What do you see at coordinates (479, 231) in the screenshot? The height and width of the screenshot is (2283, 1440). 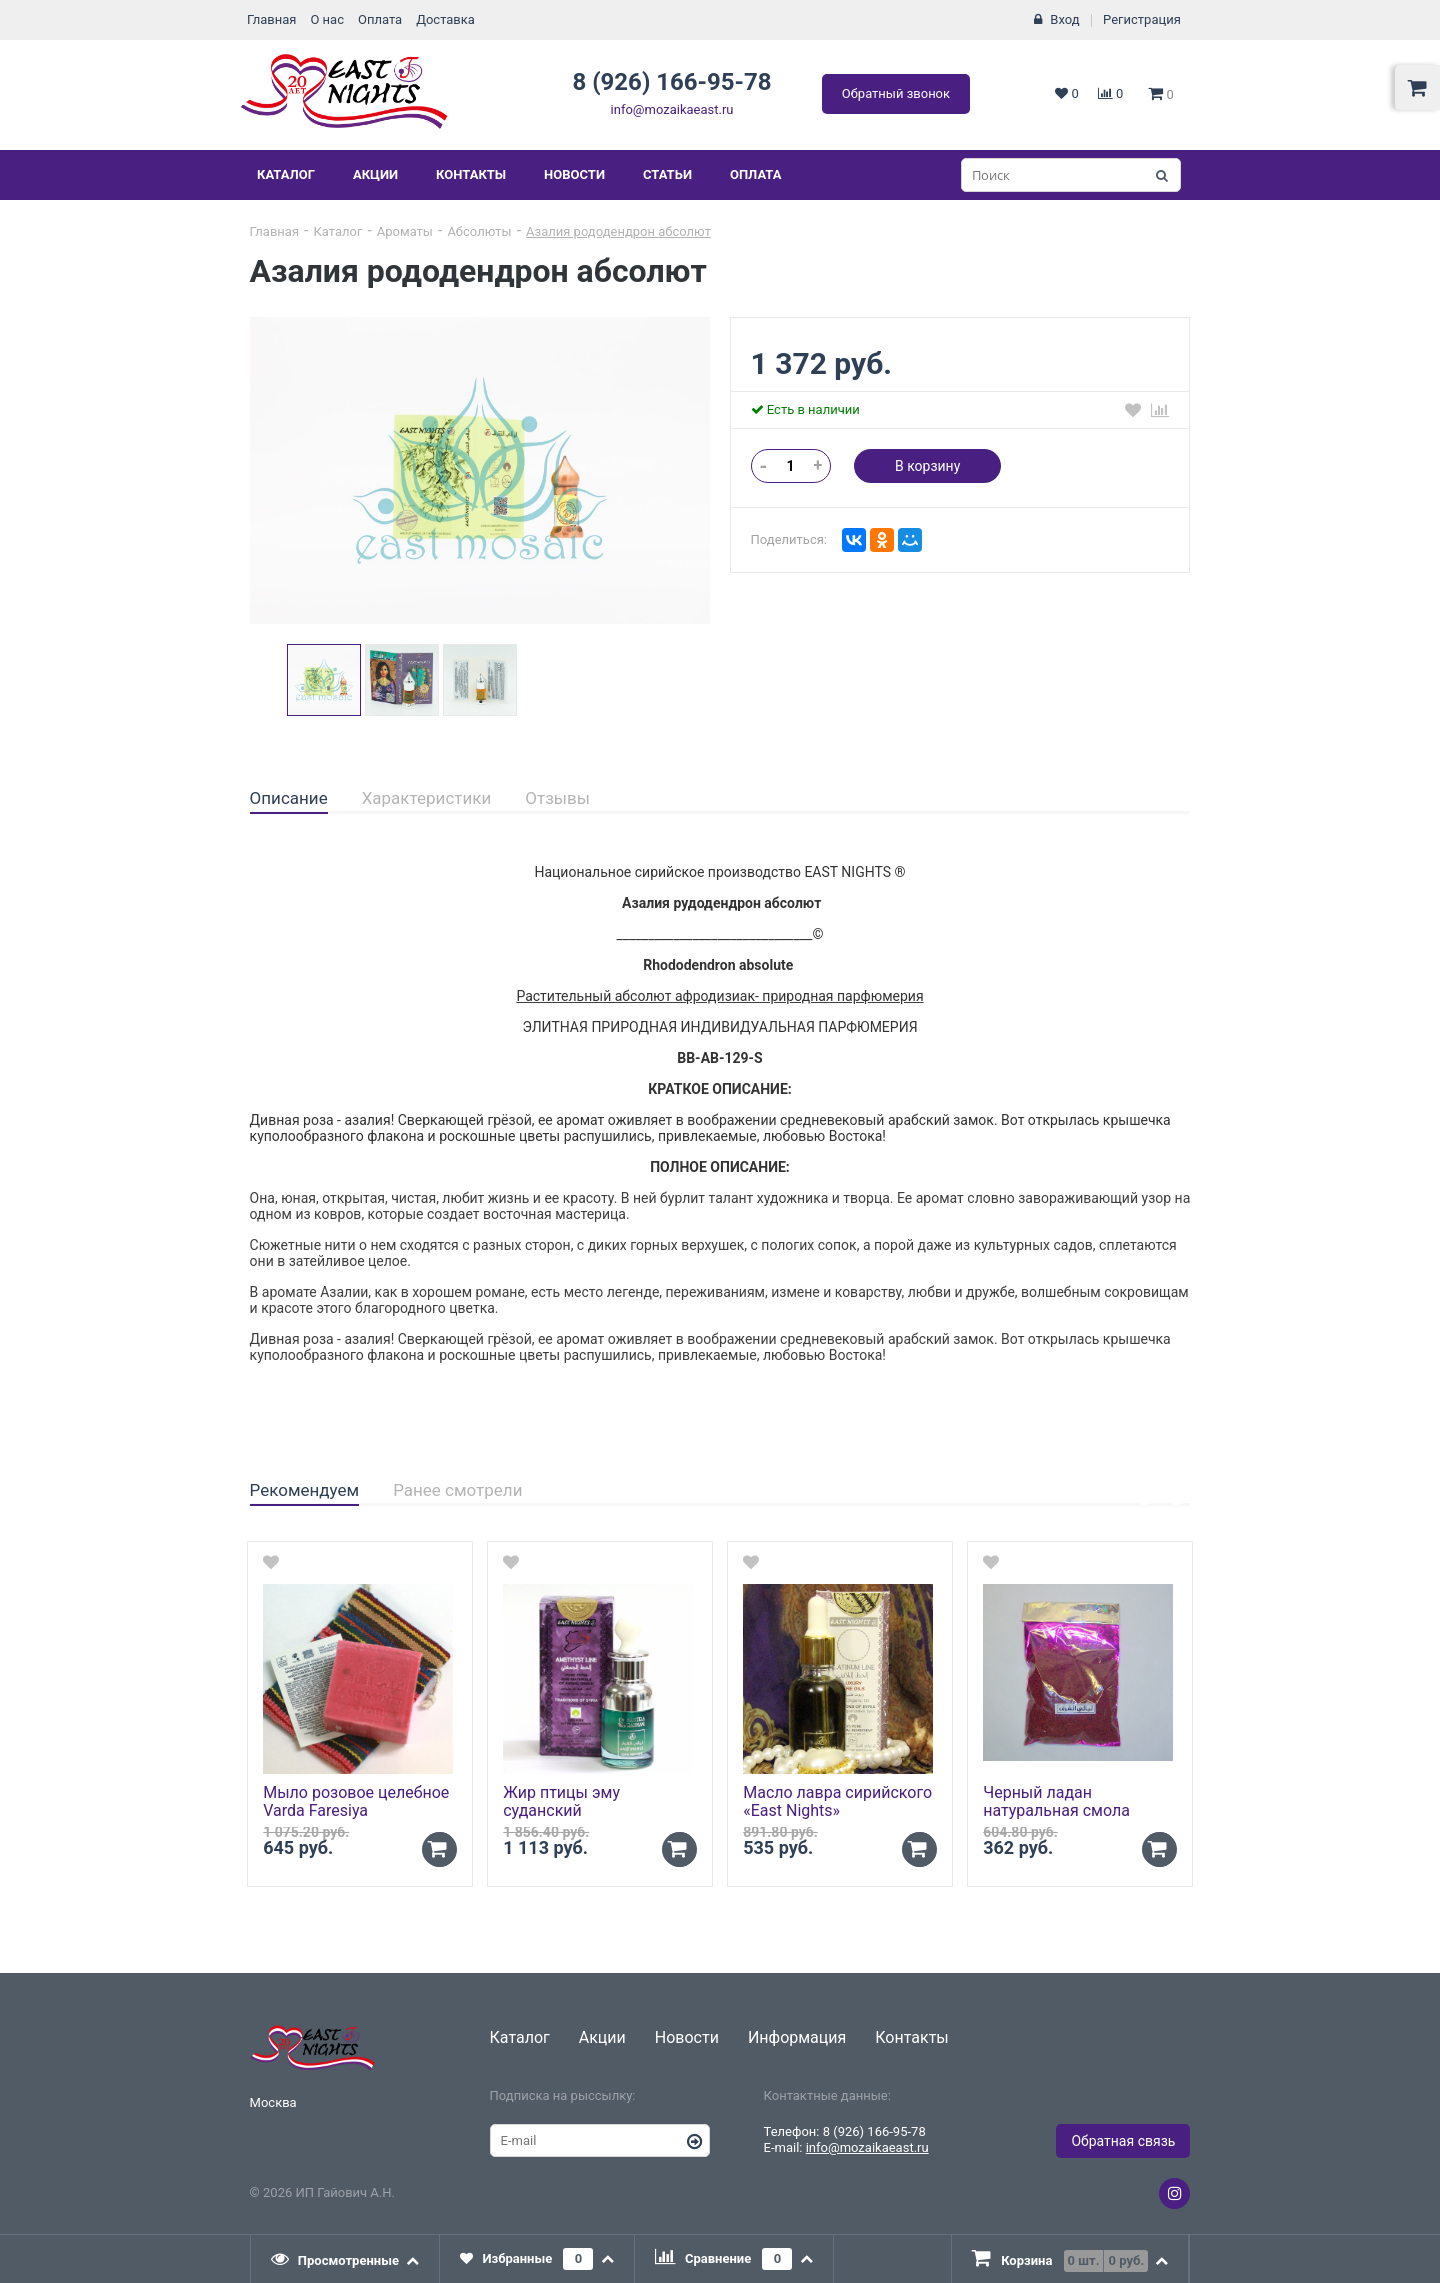 I see `Абсолюты` at bounding box center [479, 231].